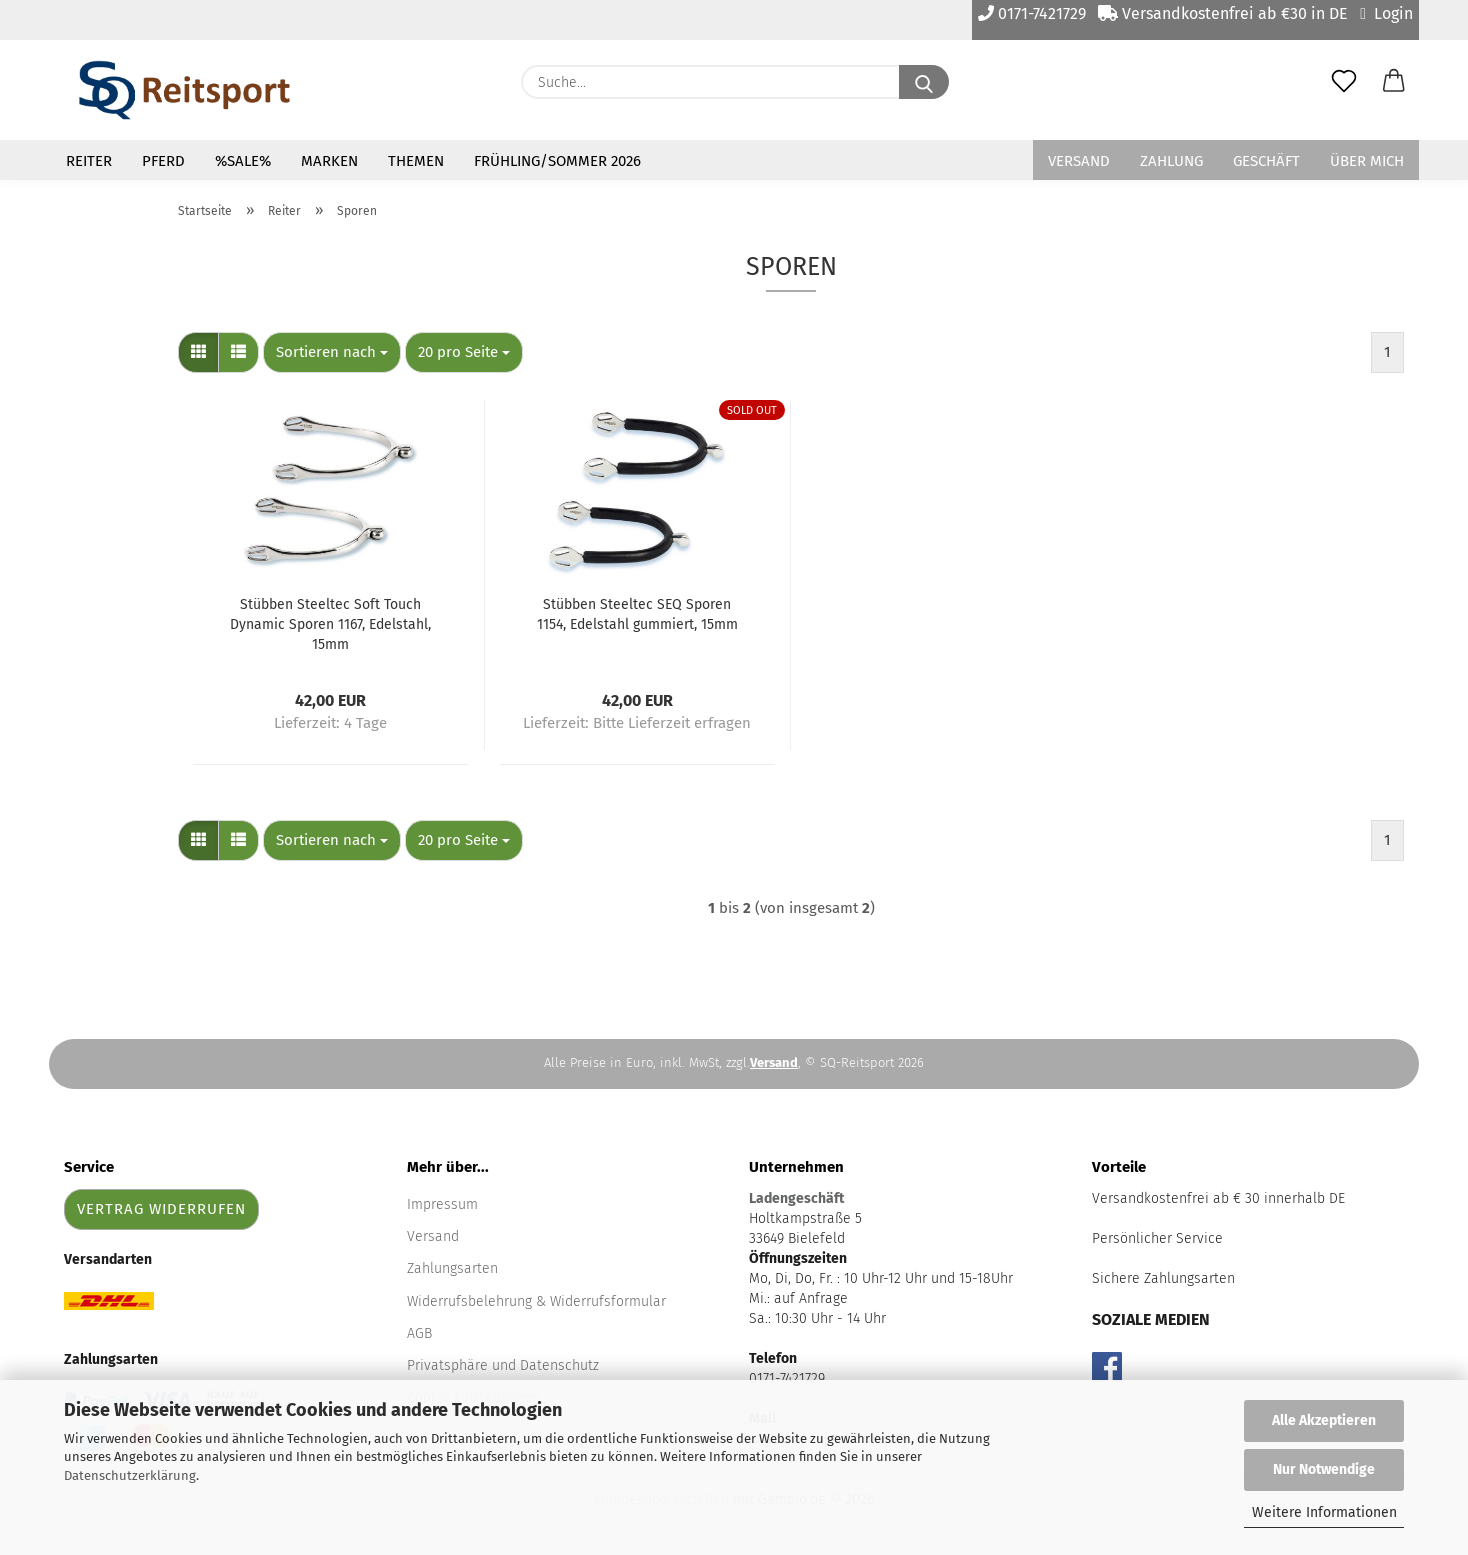 The image size is (1468, 1555). What do you see at coordinates (243, 161) in the screenshot?
I see `%Sale%` at bounding box center [243, 161].